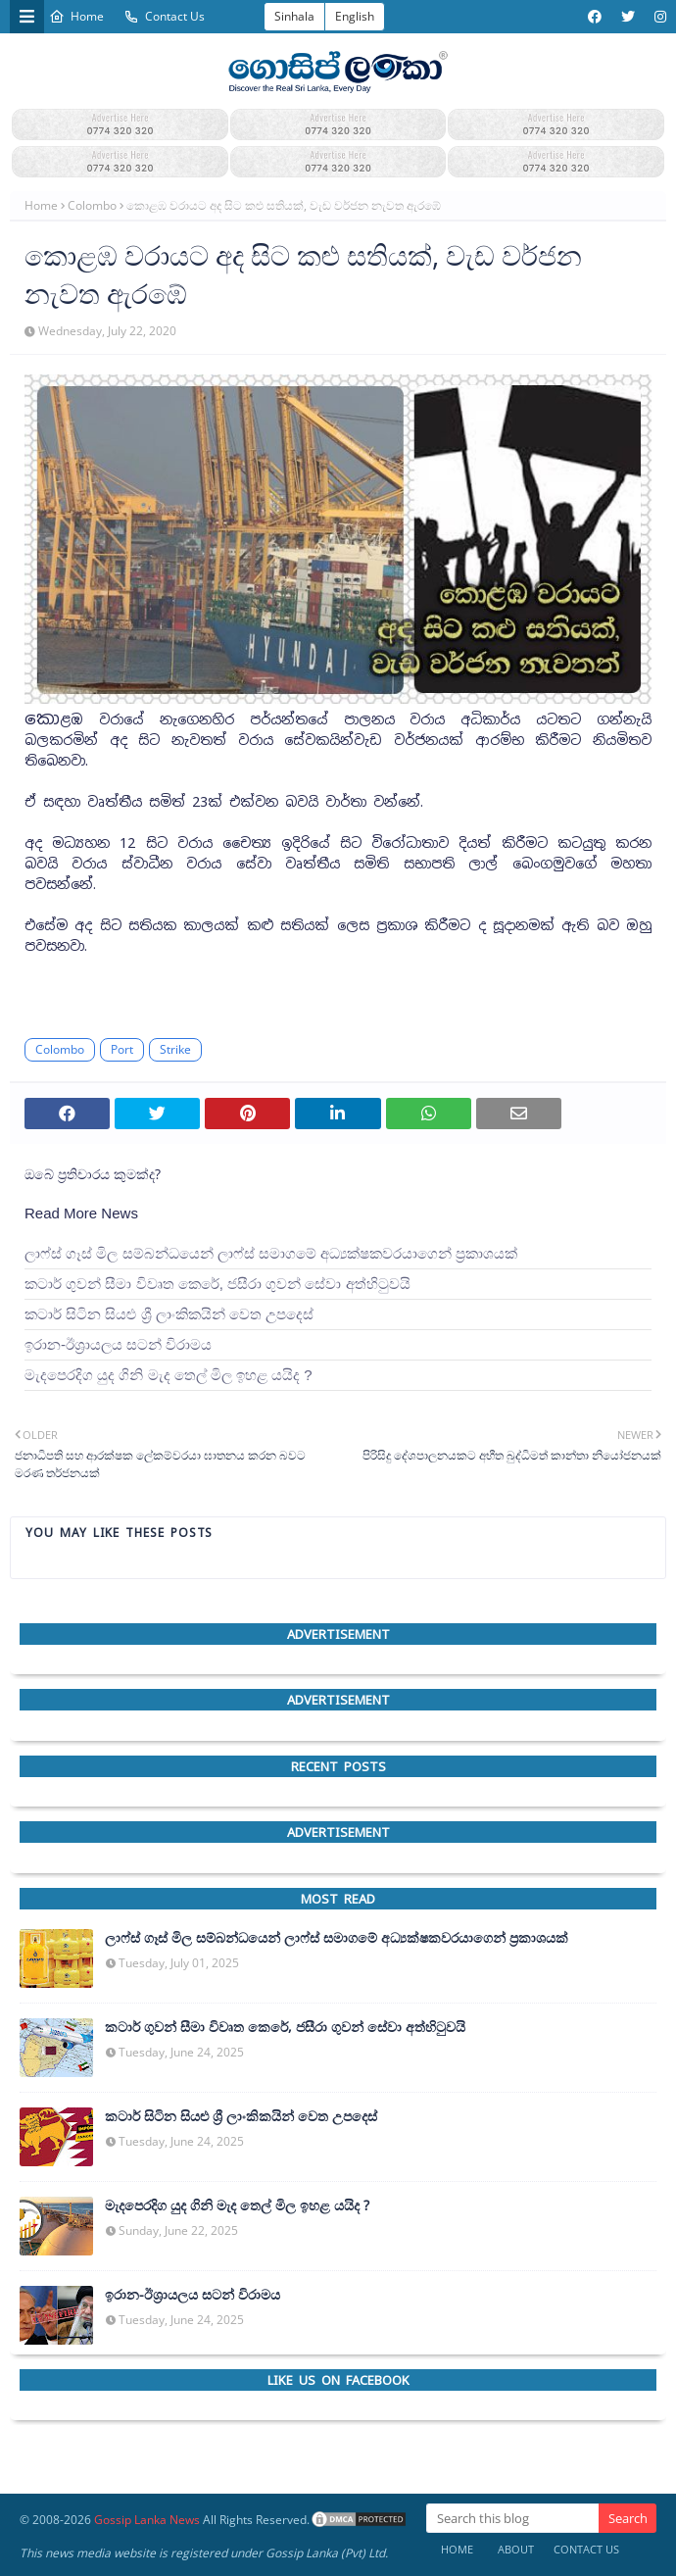  I want to click on Gossip Lanka News, so click(147, 2519).